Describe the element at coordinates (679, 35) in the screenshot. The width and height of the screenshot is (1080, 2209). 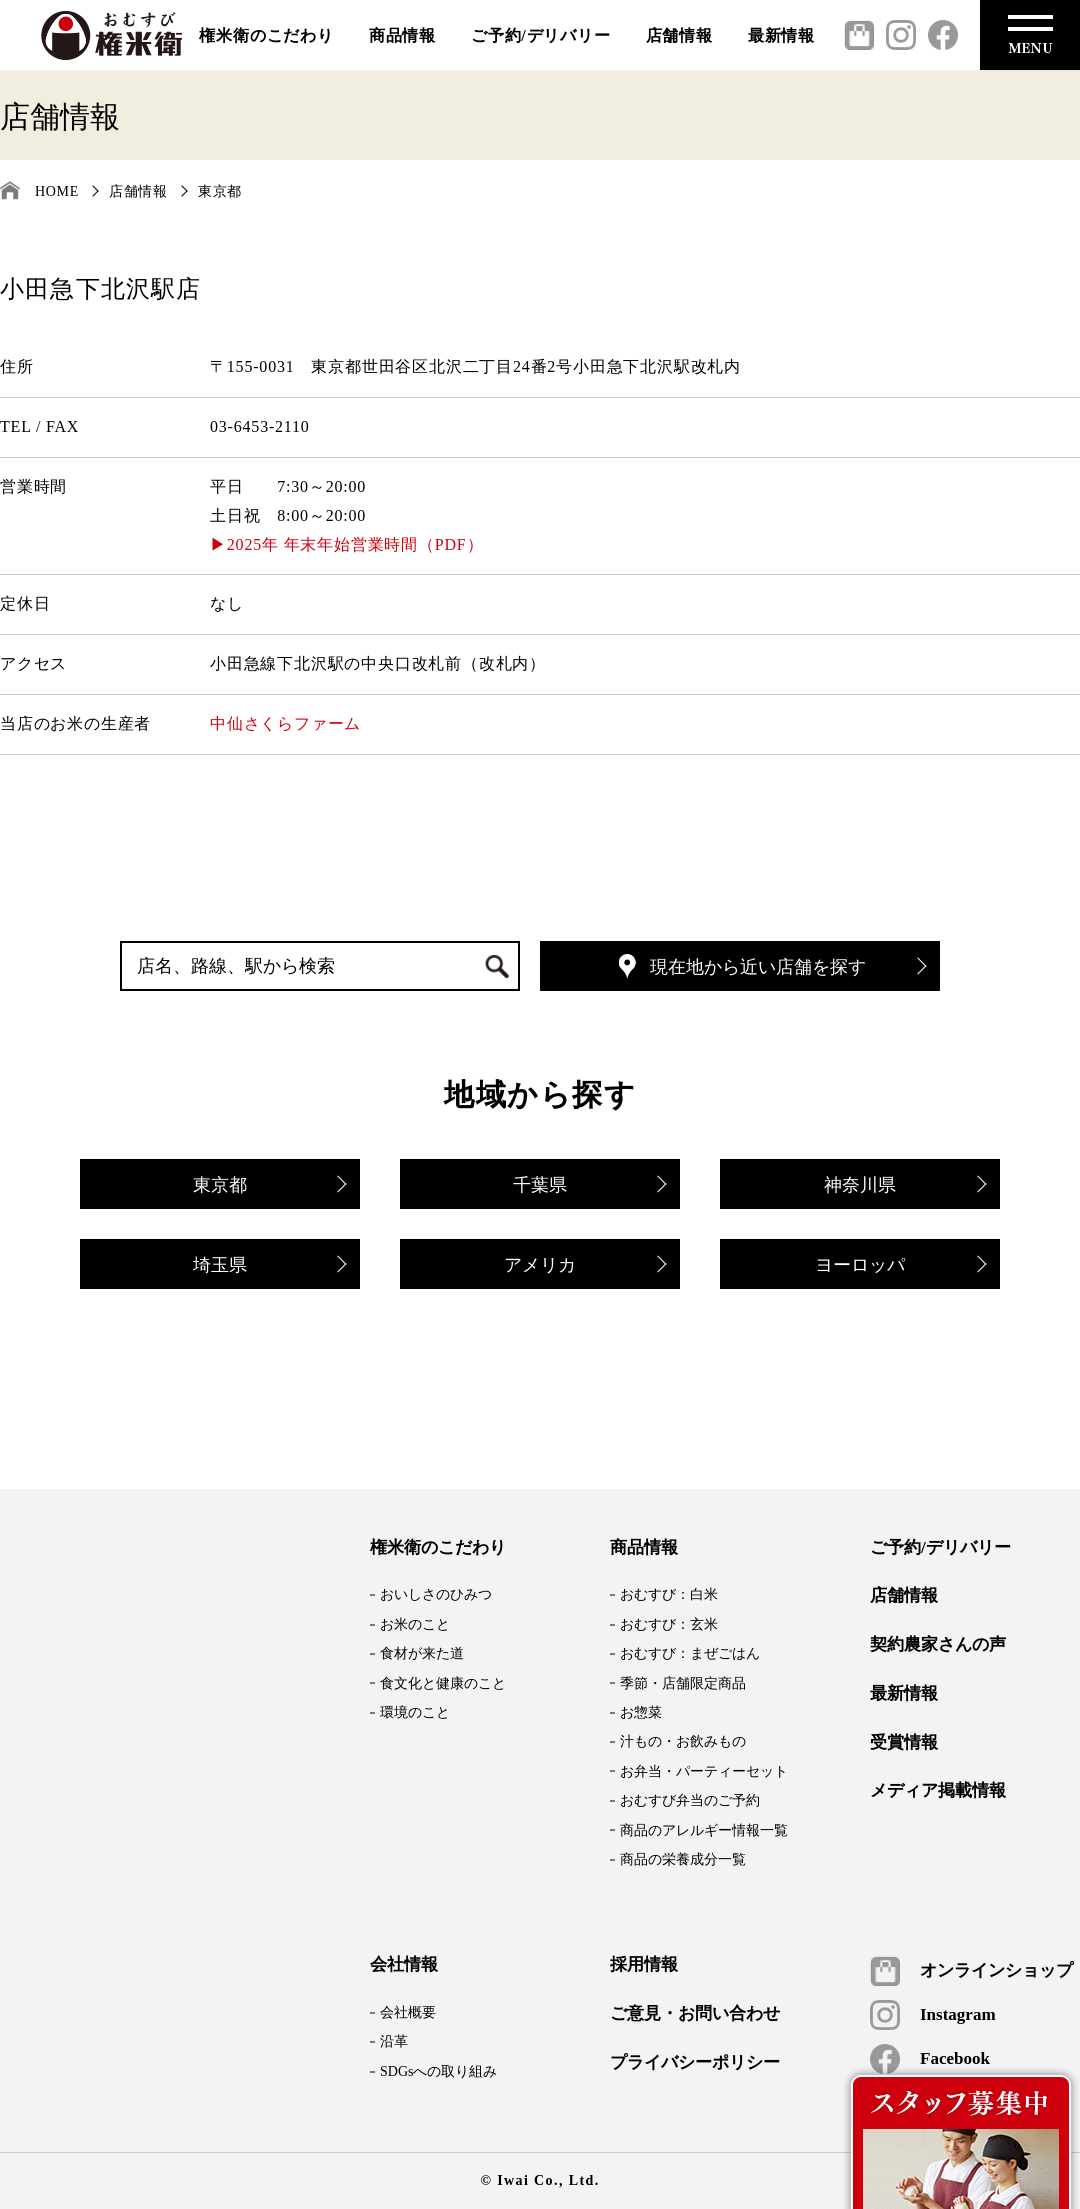
I see `店舗情報` at that location.